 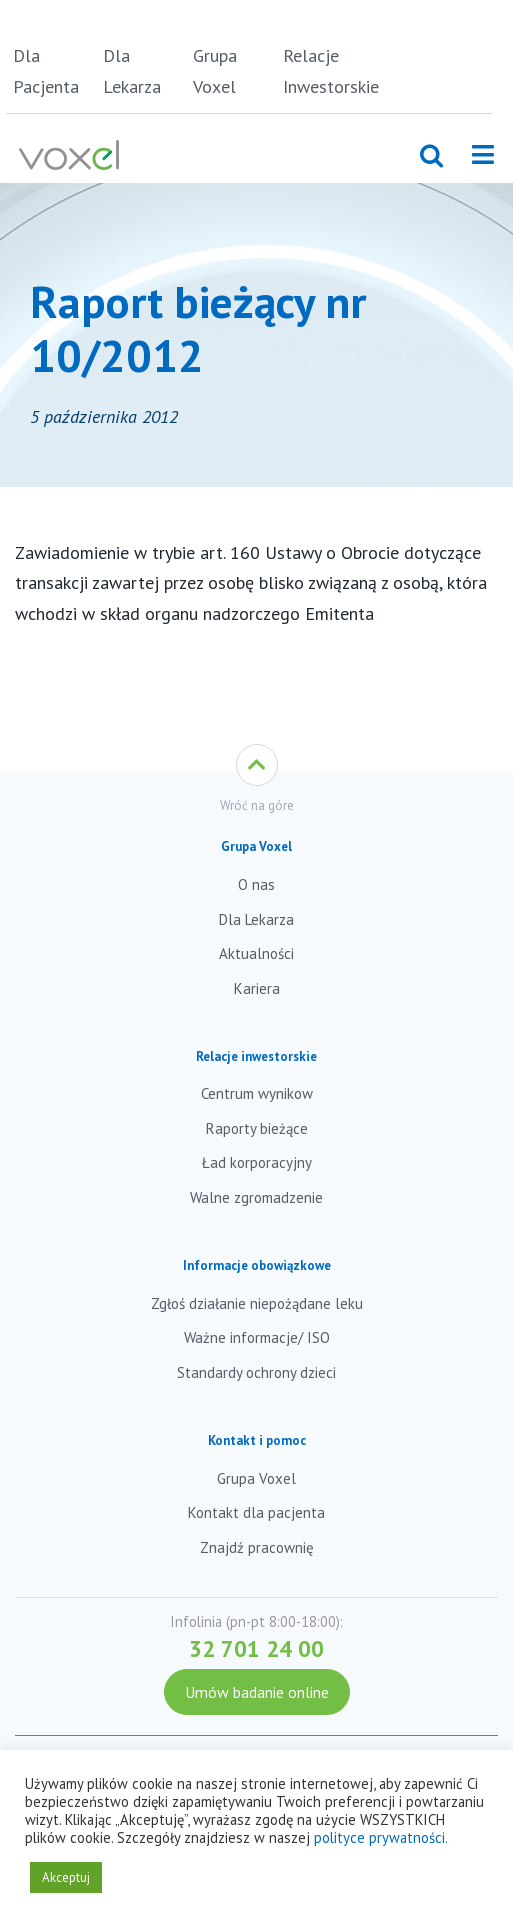 I want to click on Ład korporacyjny, so click(x=257, y=1162).